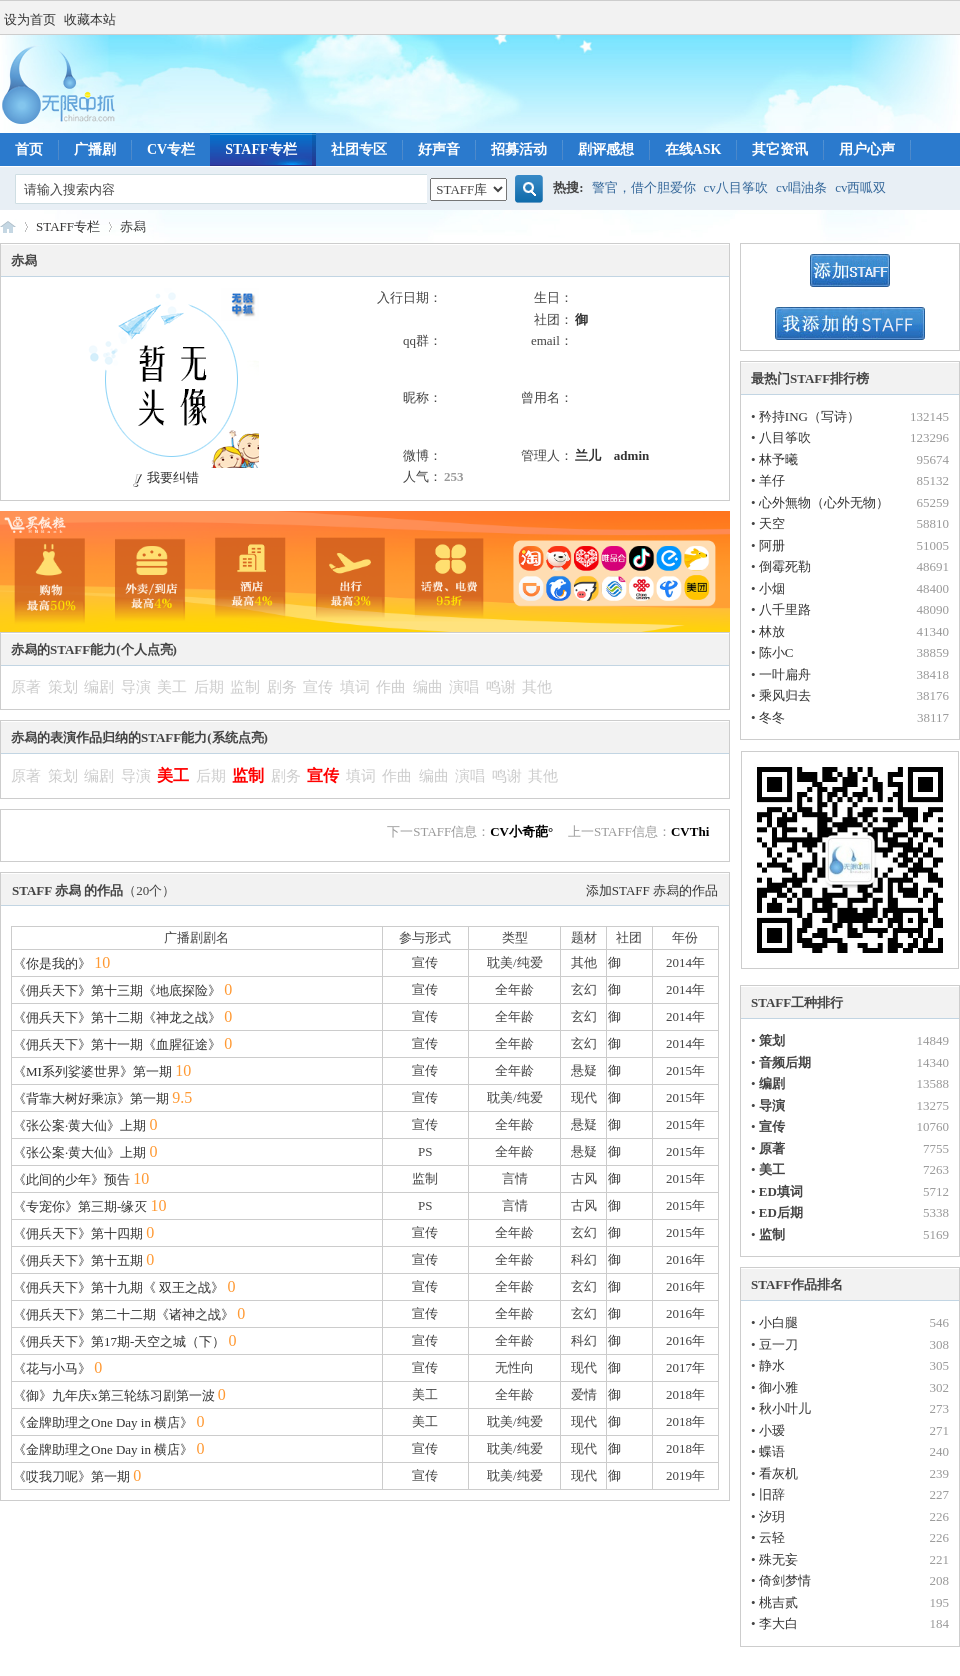 The width and height of the screenshot is (960, 1676). I want to click on 《佣兵天下》第17期-天空之城（下）, so click(119, 1341).